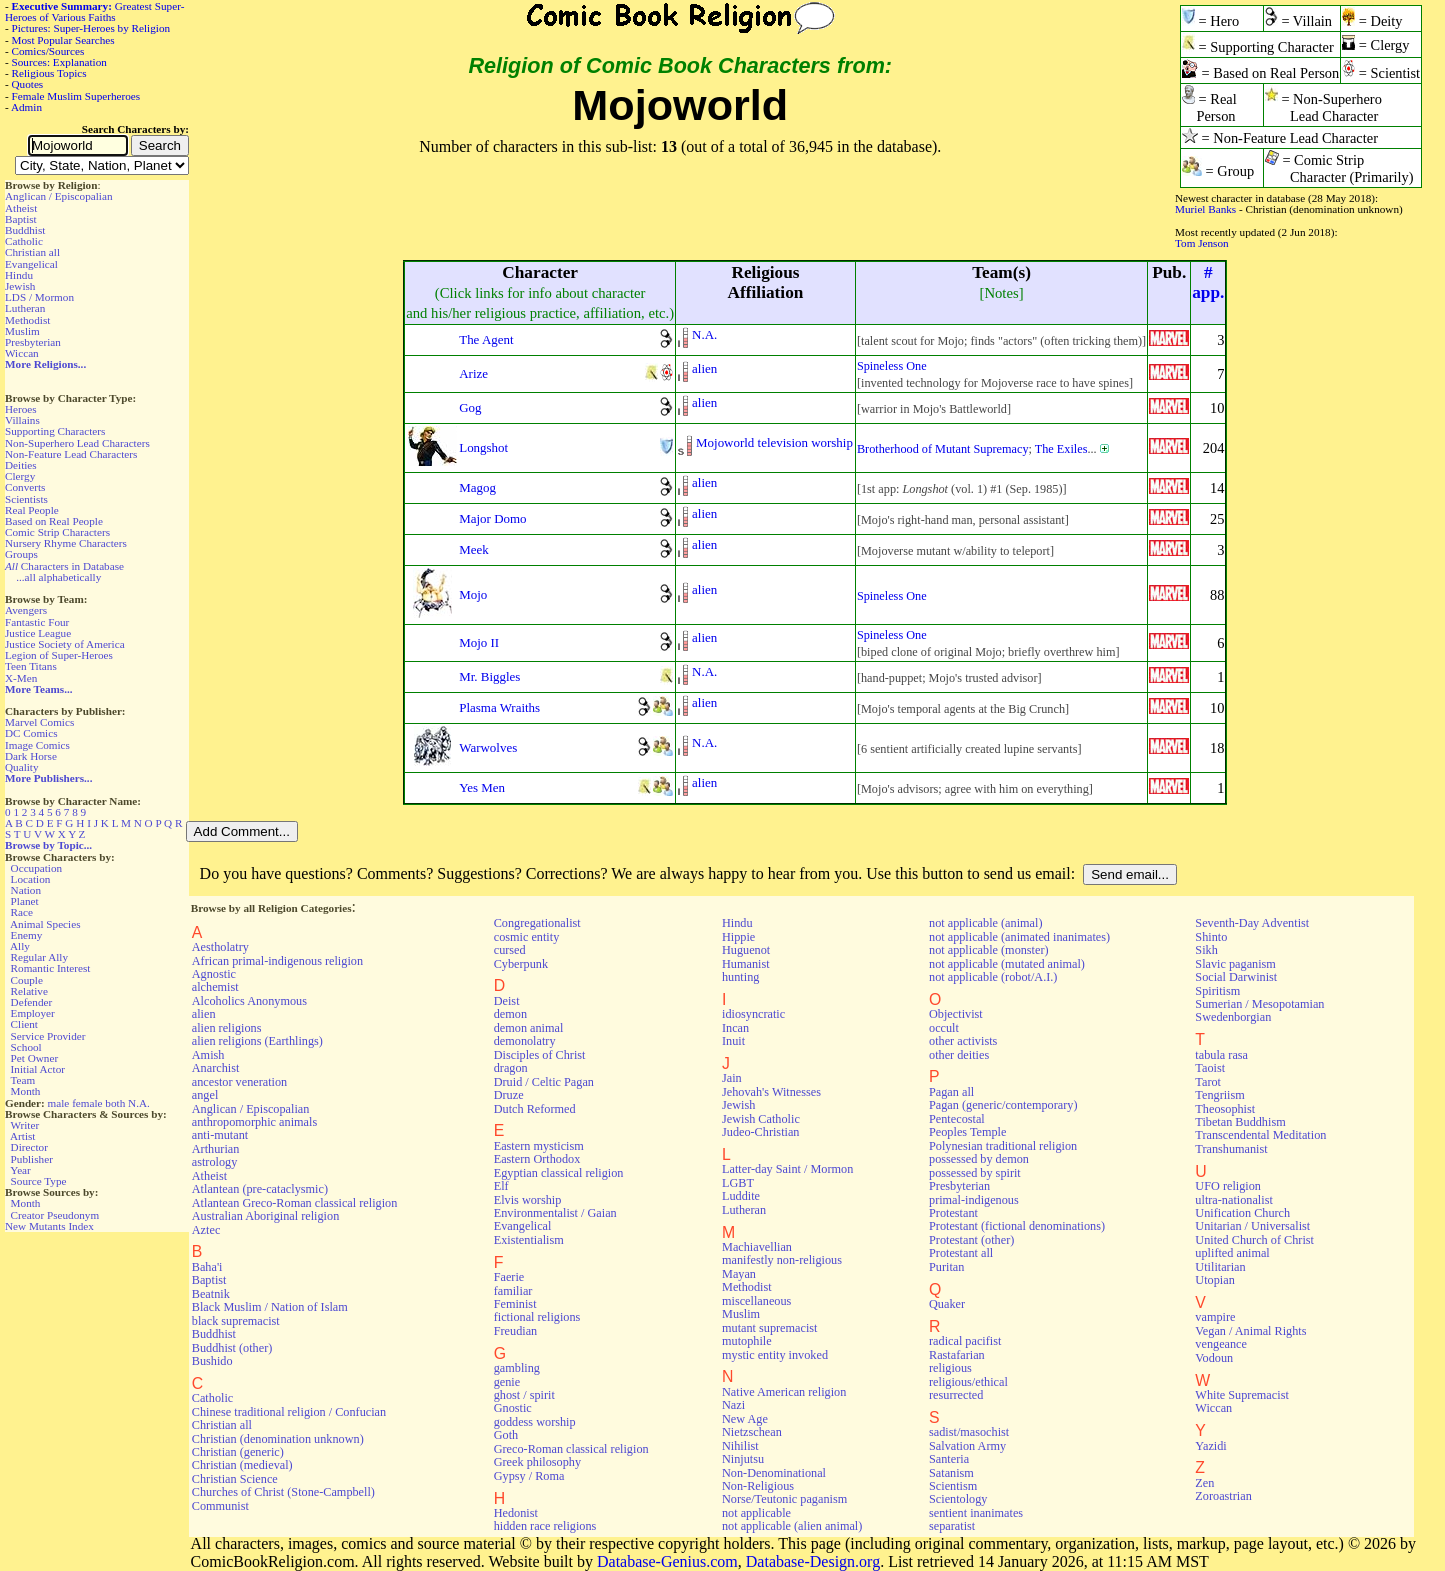 Image resolution: width=1445 pixels, height=1571 pixels. What do you see at coordinates (956, 1014) in the screenshot?
I see `Objectivist` at bounding box center [956, 1014].